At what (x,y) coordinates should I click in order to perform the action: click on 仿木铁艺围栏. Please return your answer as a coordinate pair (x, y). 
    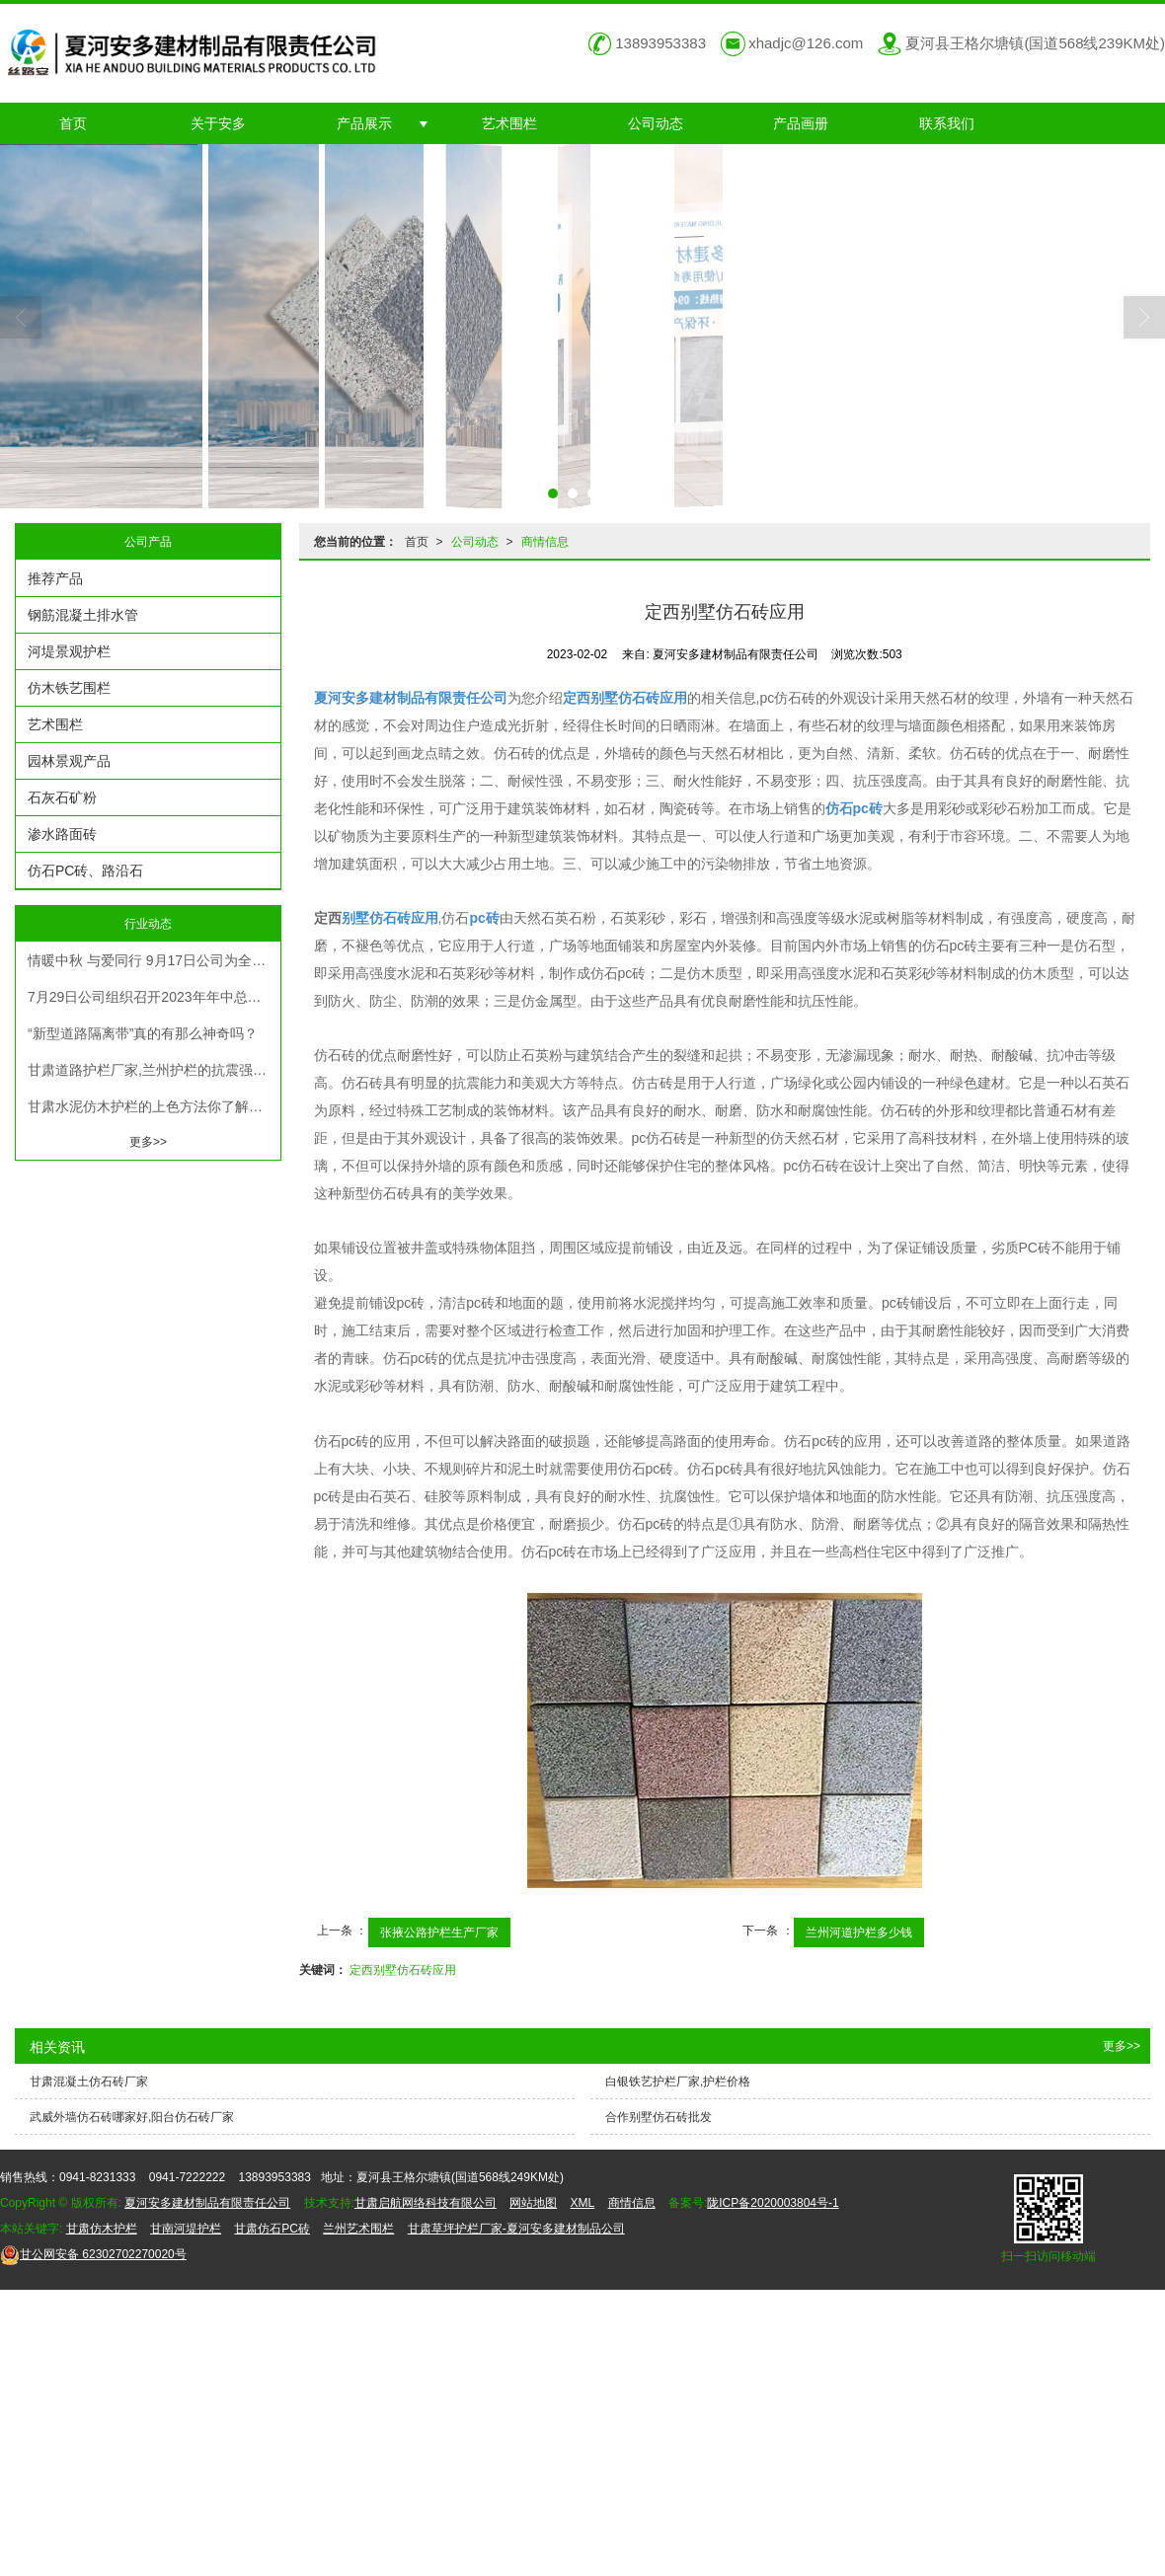
    Looking at the image, I should click on (69, 688).